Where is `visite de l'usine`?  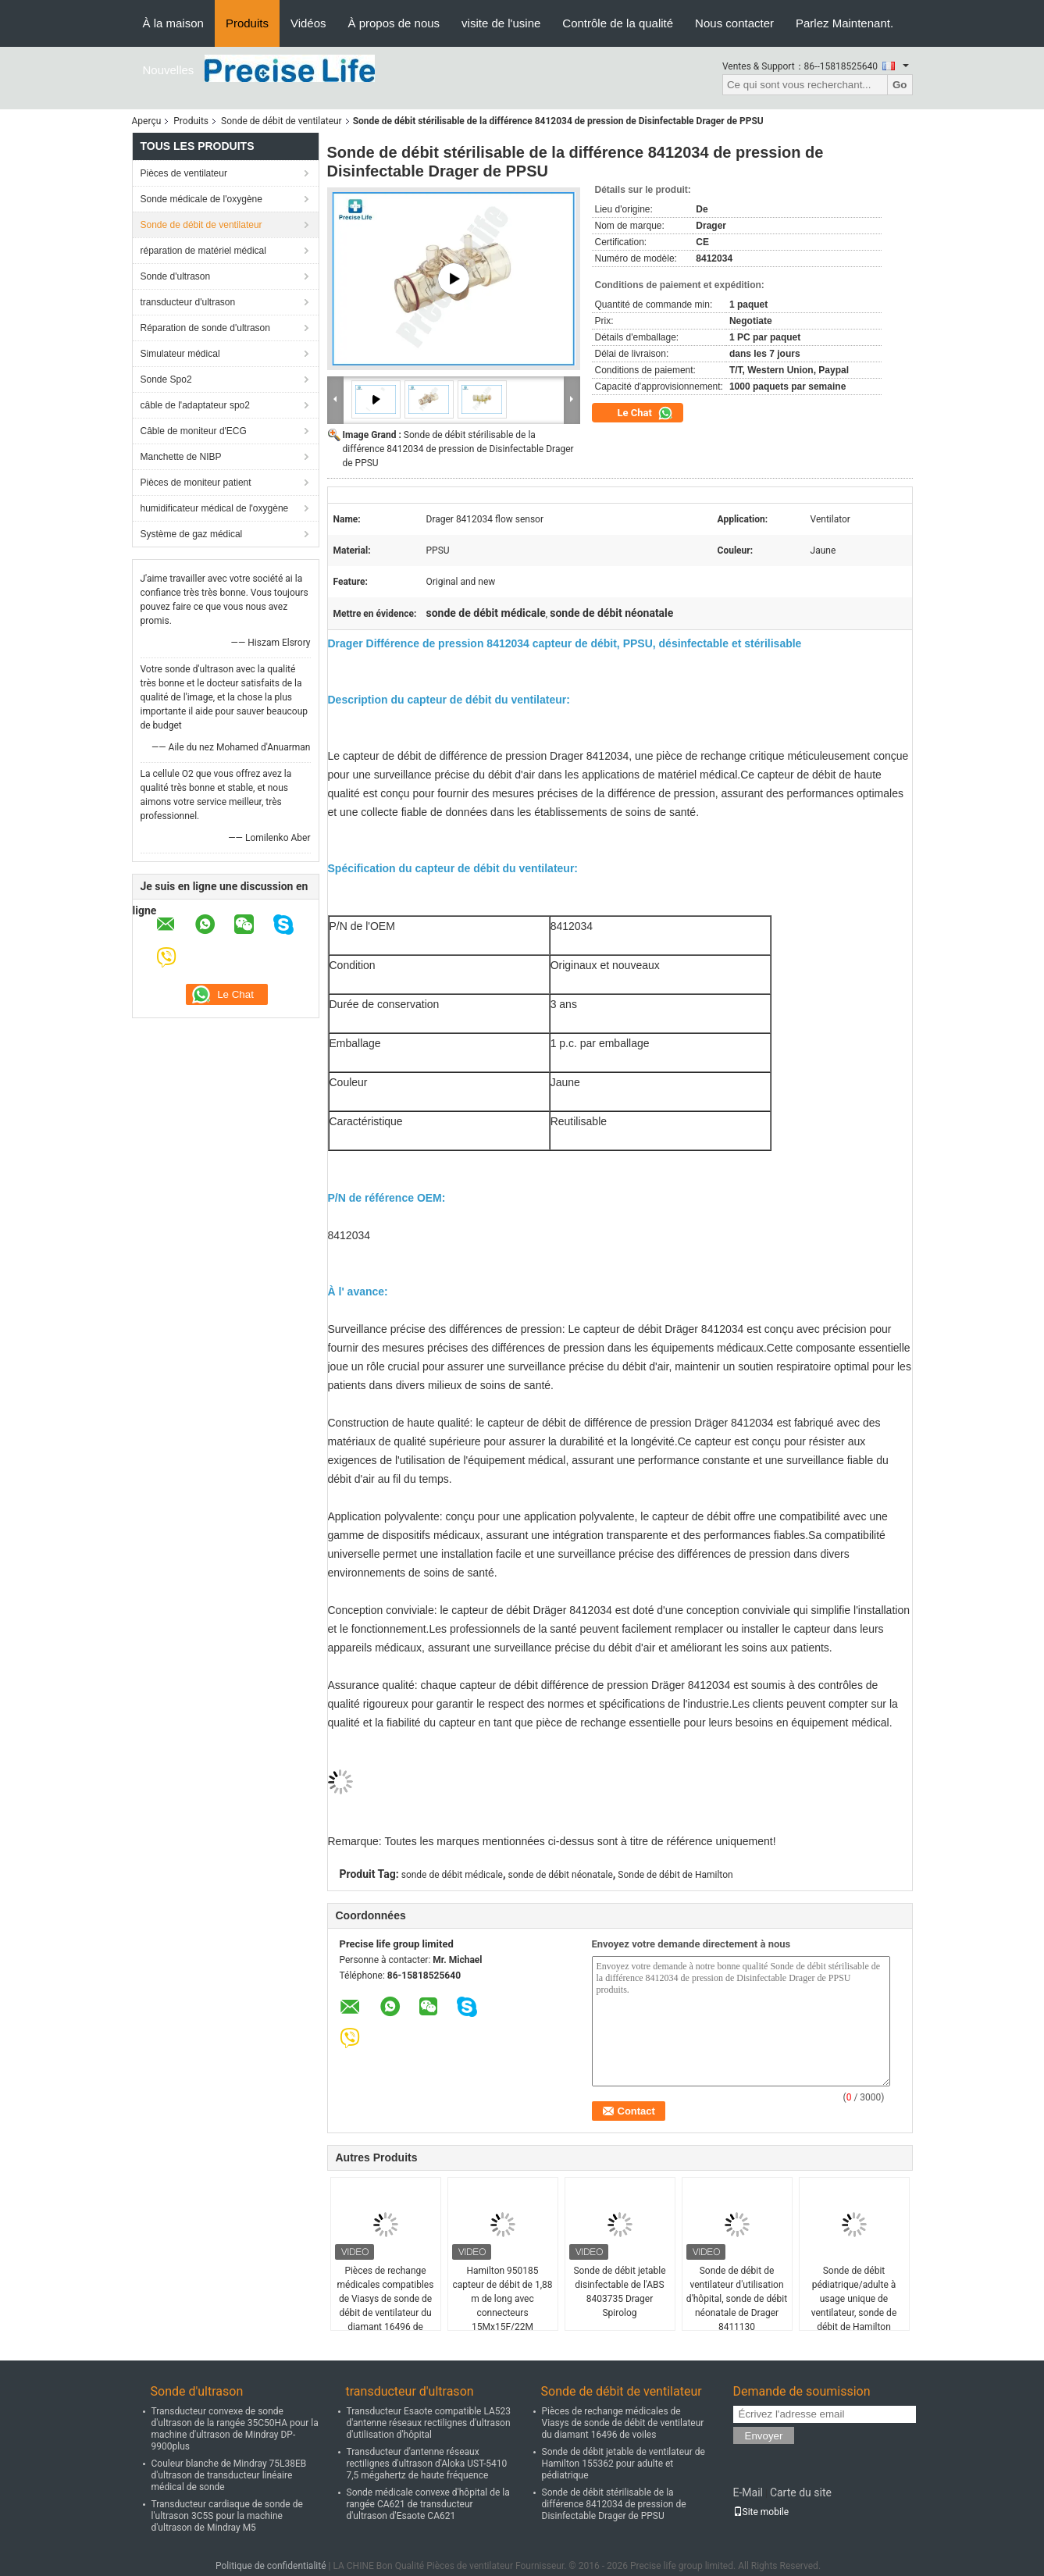 visite de l'usine is located at coordinates (500, 23).